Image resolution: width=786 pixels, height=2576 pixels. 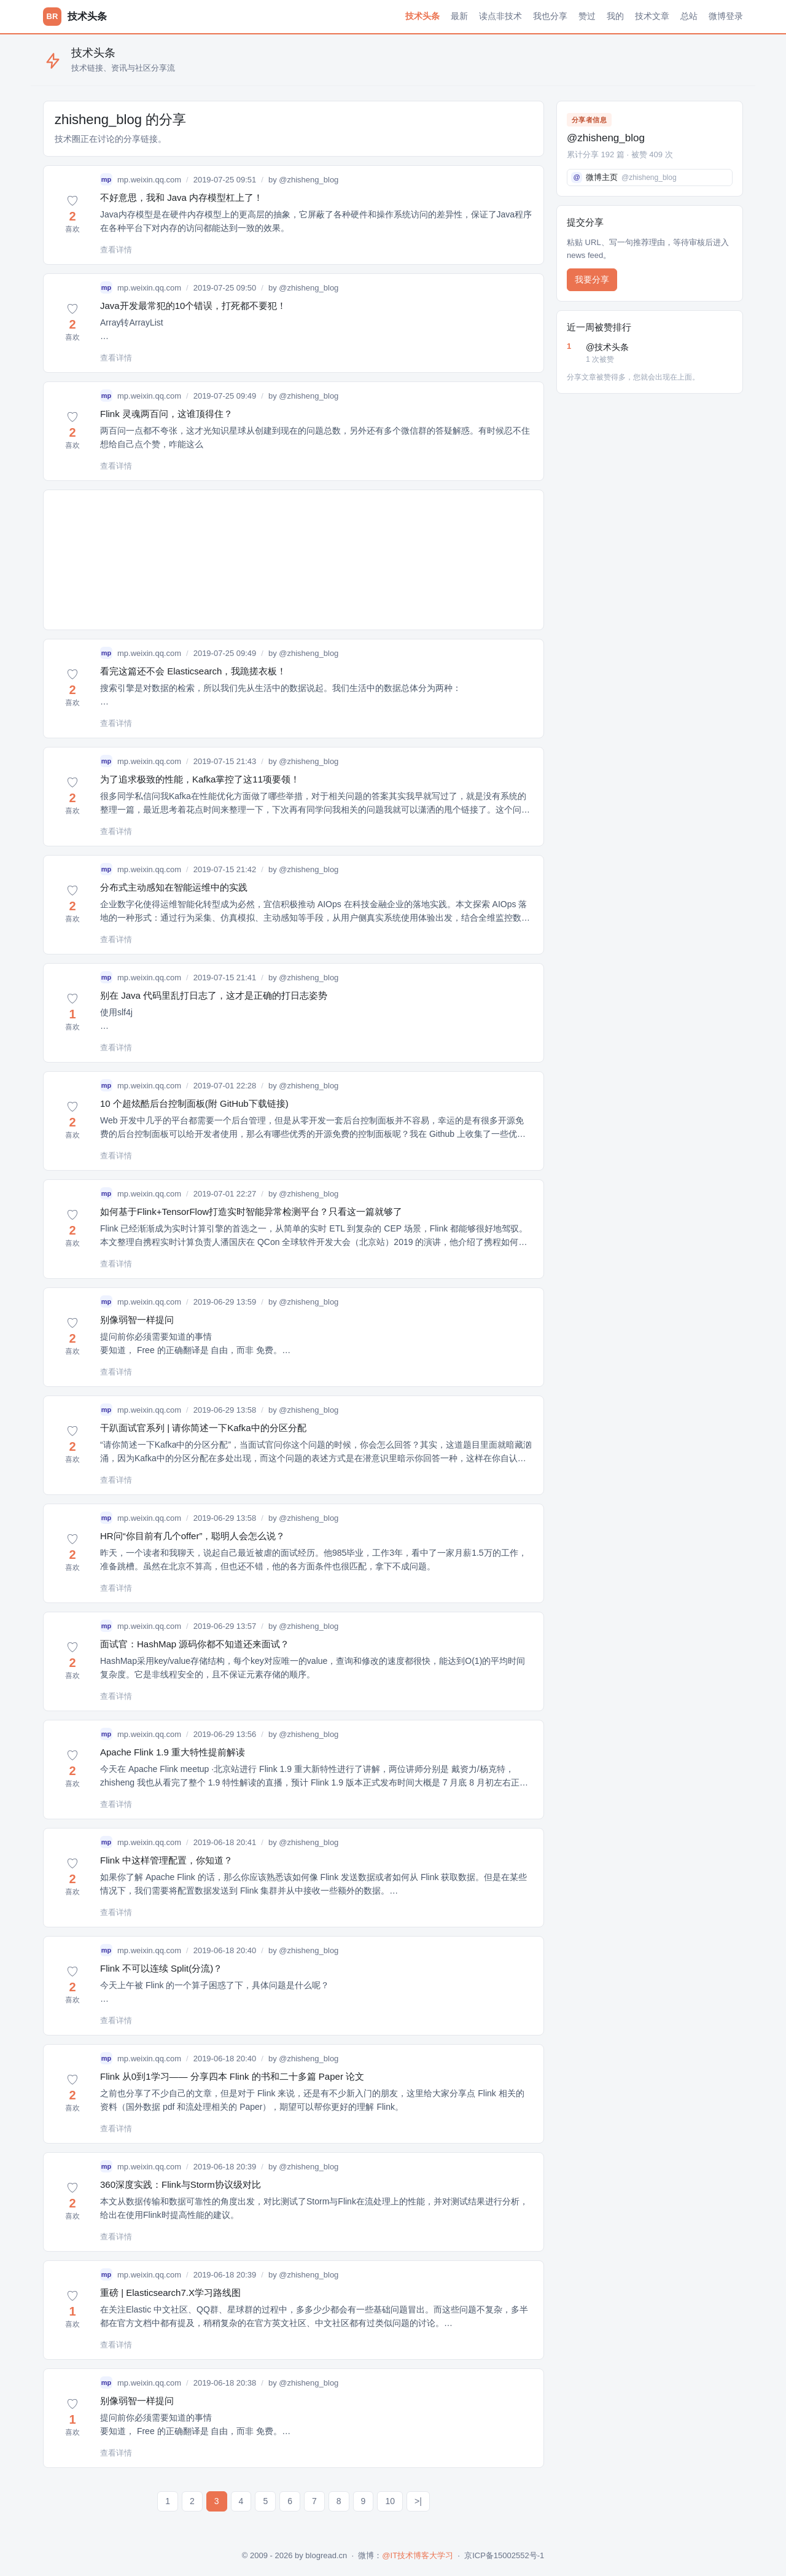 What do you see at coordinates (194, 1103) in the screenshot?
I see `10 个超炫酷后台控制面板(附 GitHub下载链接)` at bounding box center [194, 1103].